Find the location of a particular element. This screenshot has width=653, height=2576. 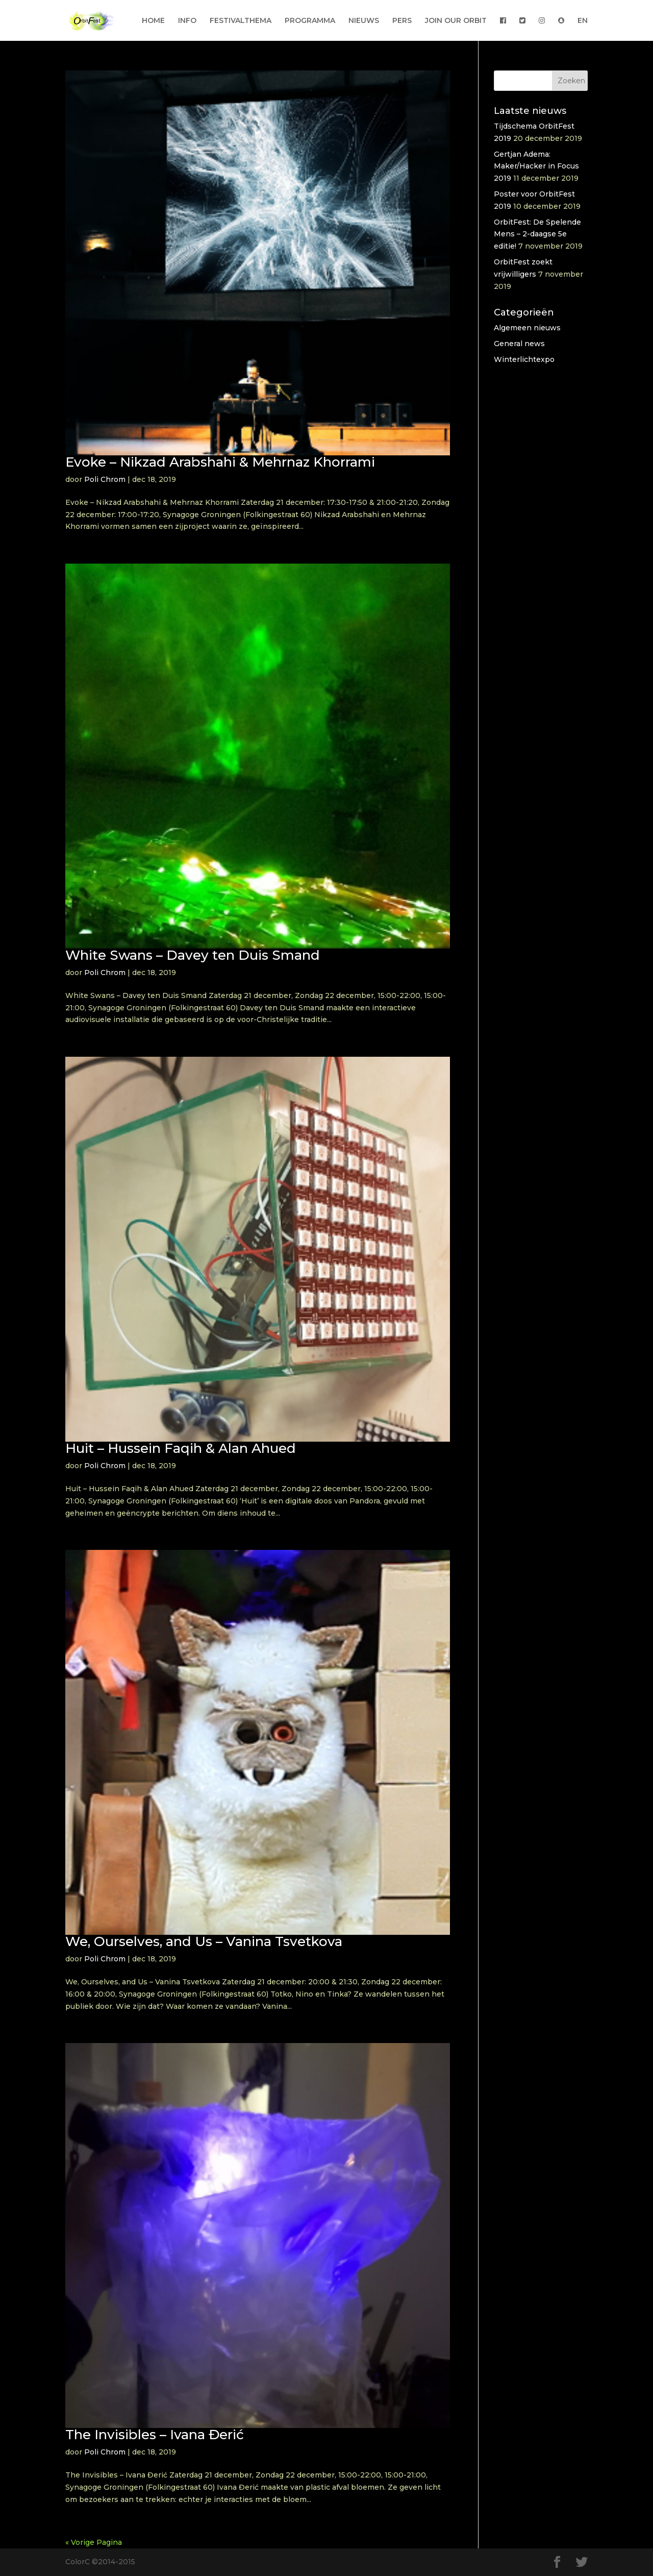

OrbitFest: De Spelende Mens – 2-daagse 5e editie! is located at coordinates (537, 234).